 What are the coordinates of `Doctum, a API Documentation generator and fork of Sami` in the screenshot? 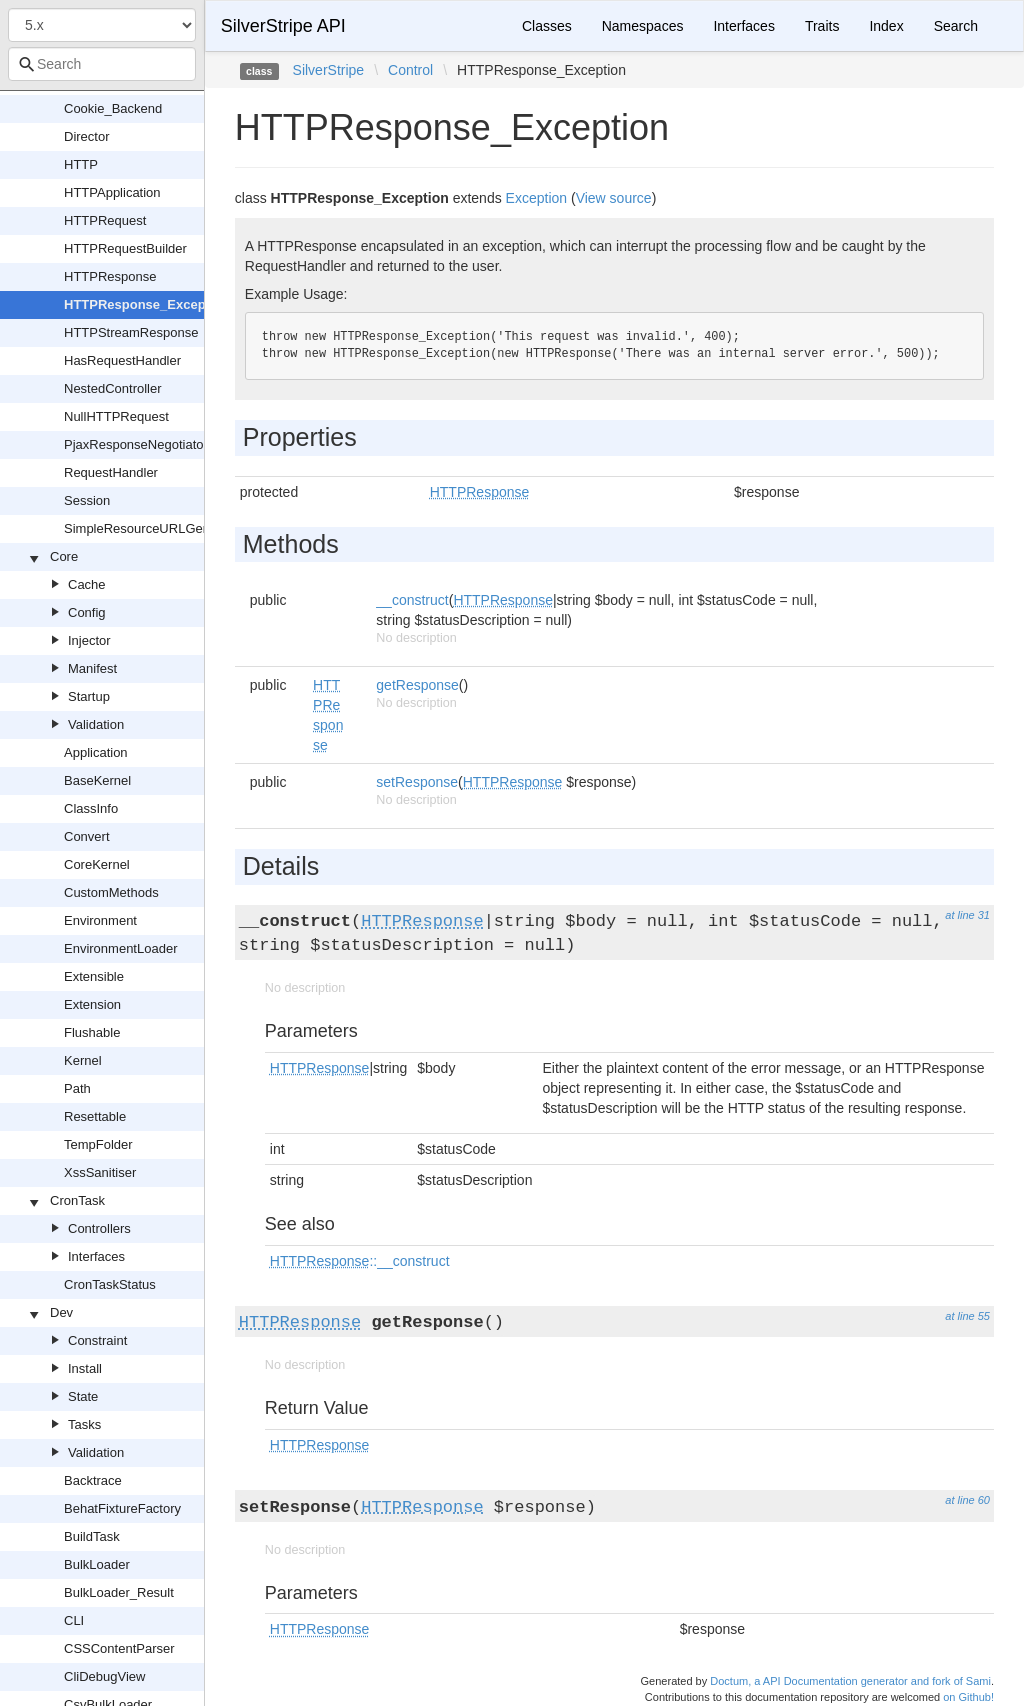 It's located at (850, 1681).